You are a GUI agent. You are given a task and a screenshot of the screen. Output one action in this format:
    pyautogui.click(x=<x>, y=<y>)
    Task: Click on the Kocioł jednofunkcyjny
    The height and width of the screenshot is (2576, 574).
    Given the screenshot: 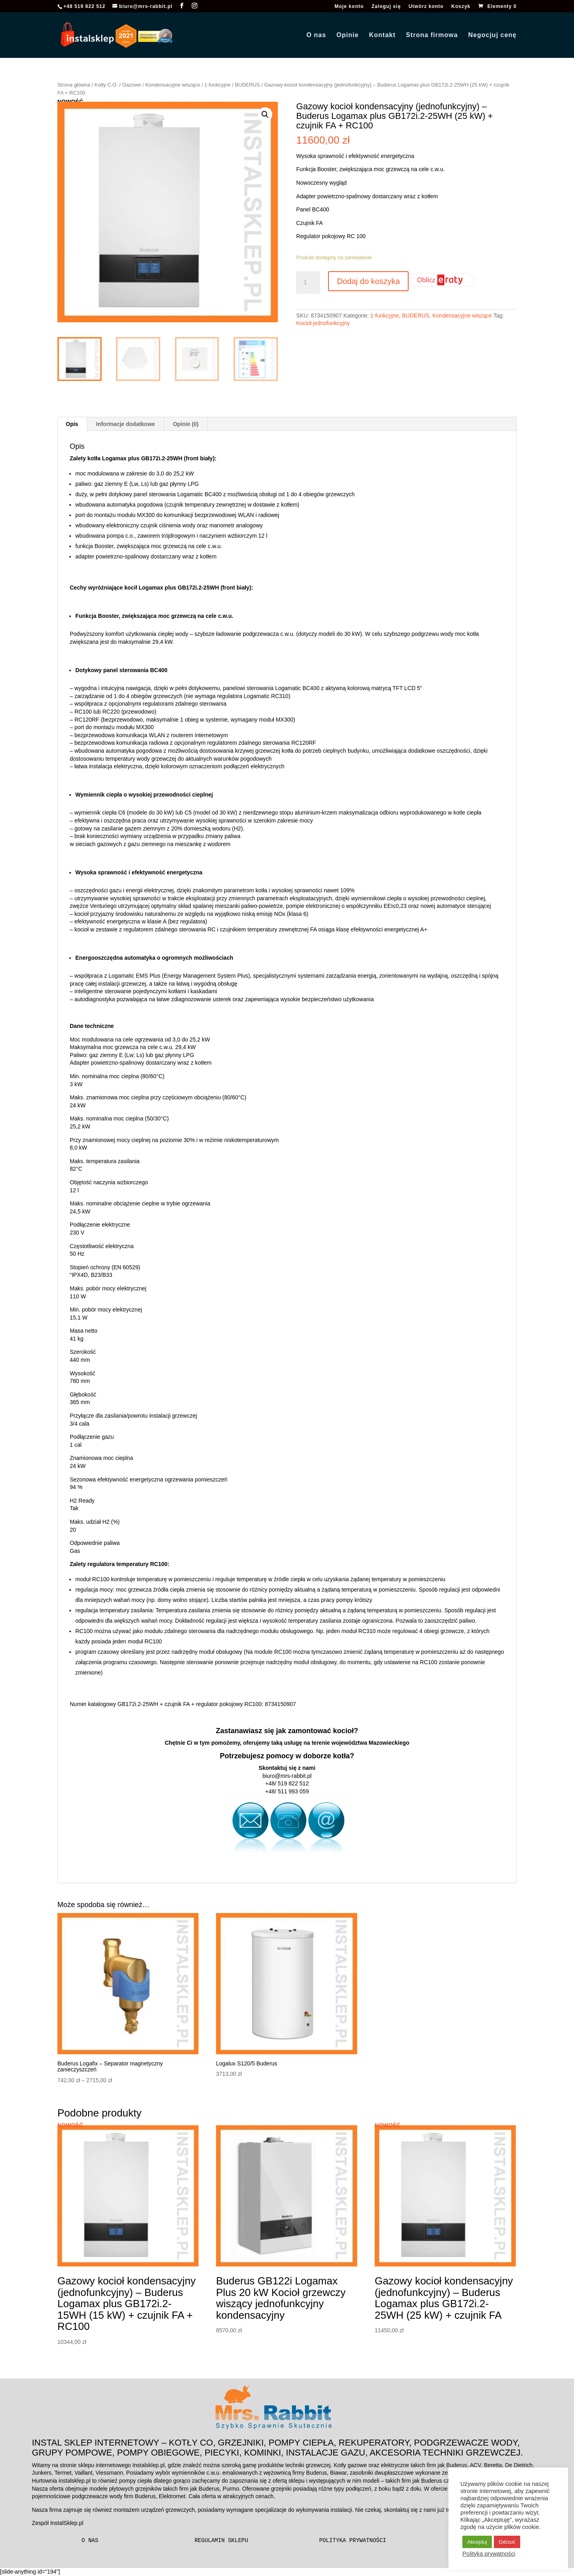 What is the action you would take?
    pyautogui.click(x=323, y=323)
    